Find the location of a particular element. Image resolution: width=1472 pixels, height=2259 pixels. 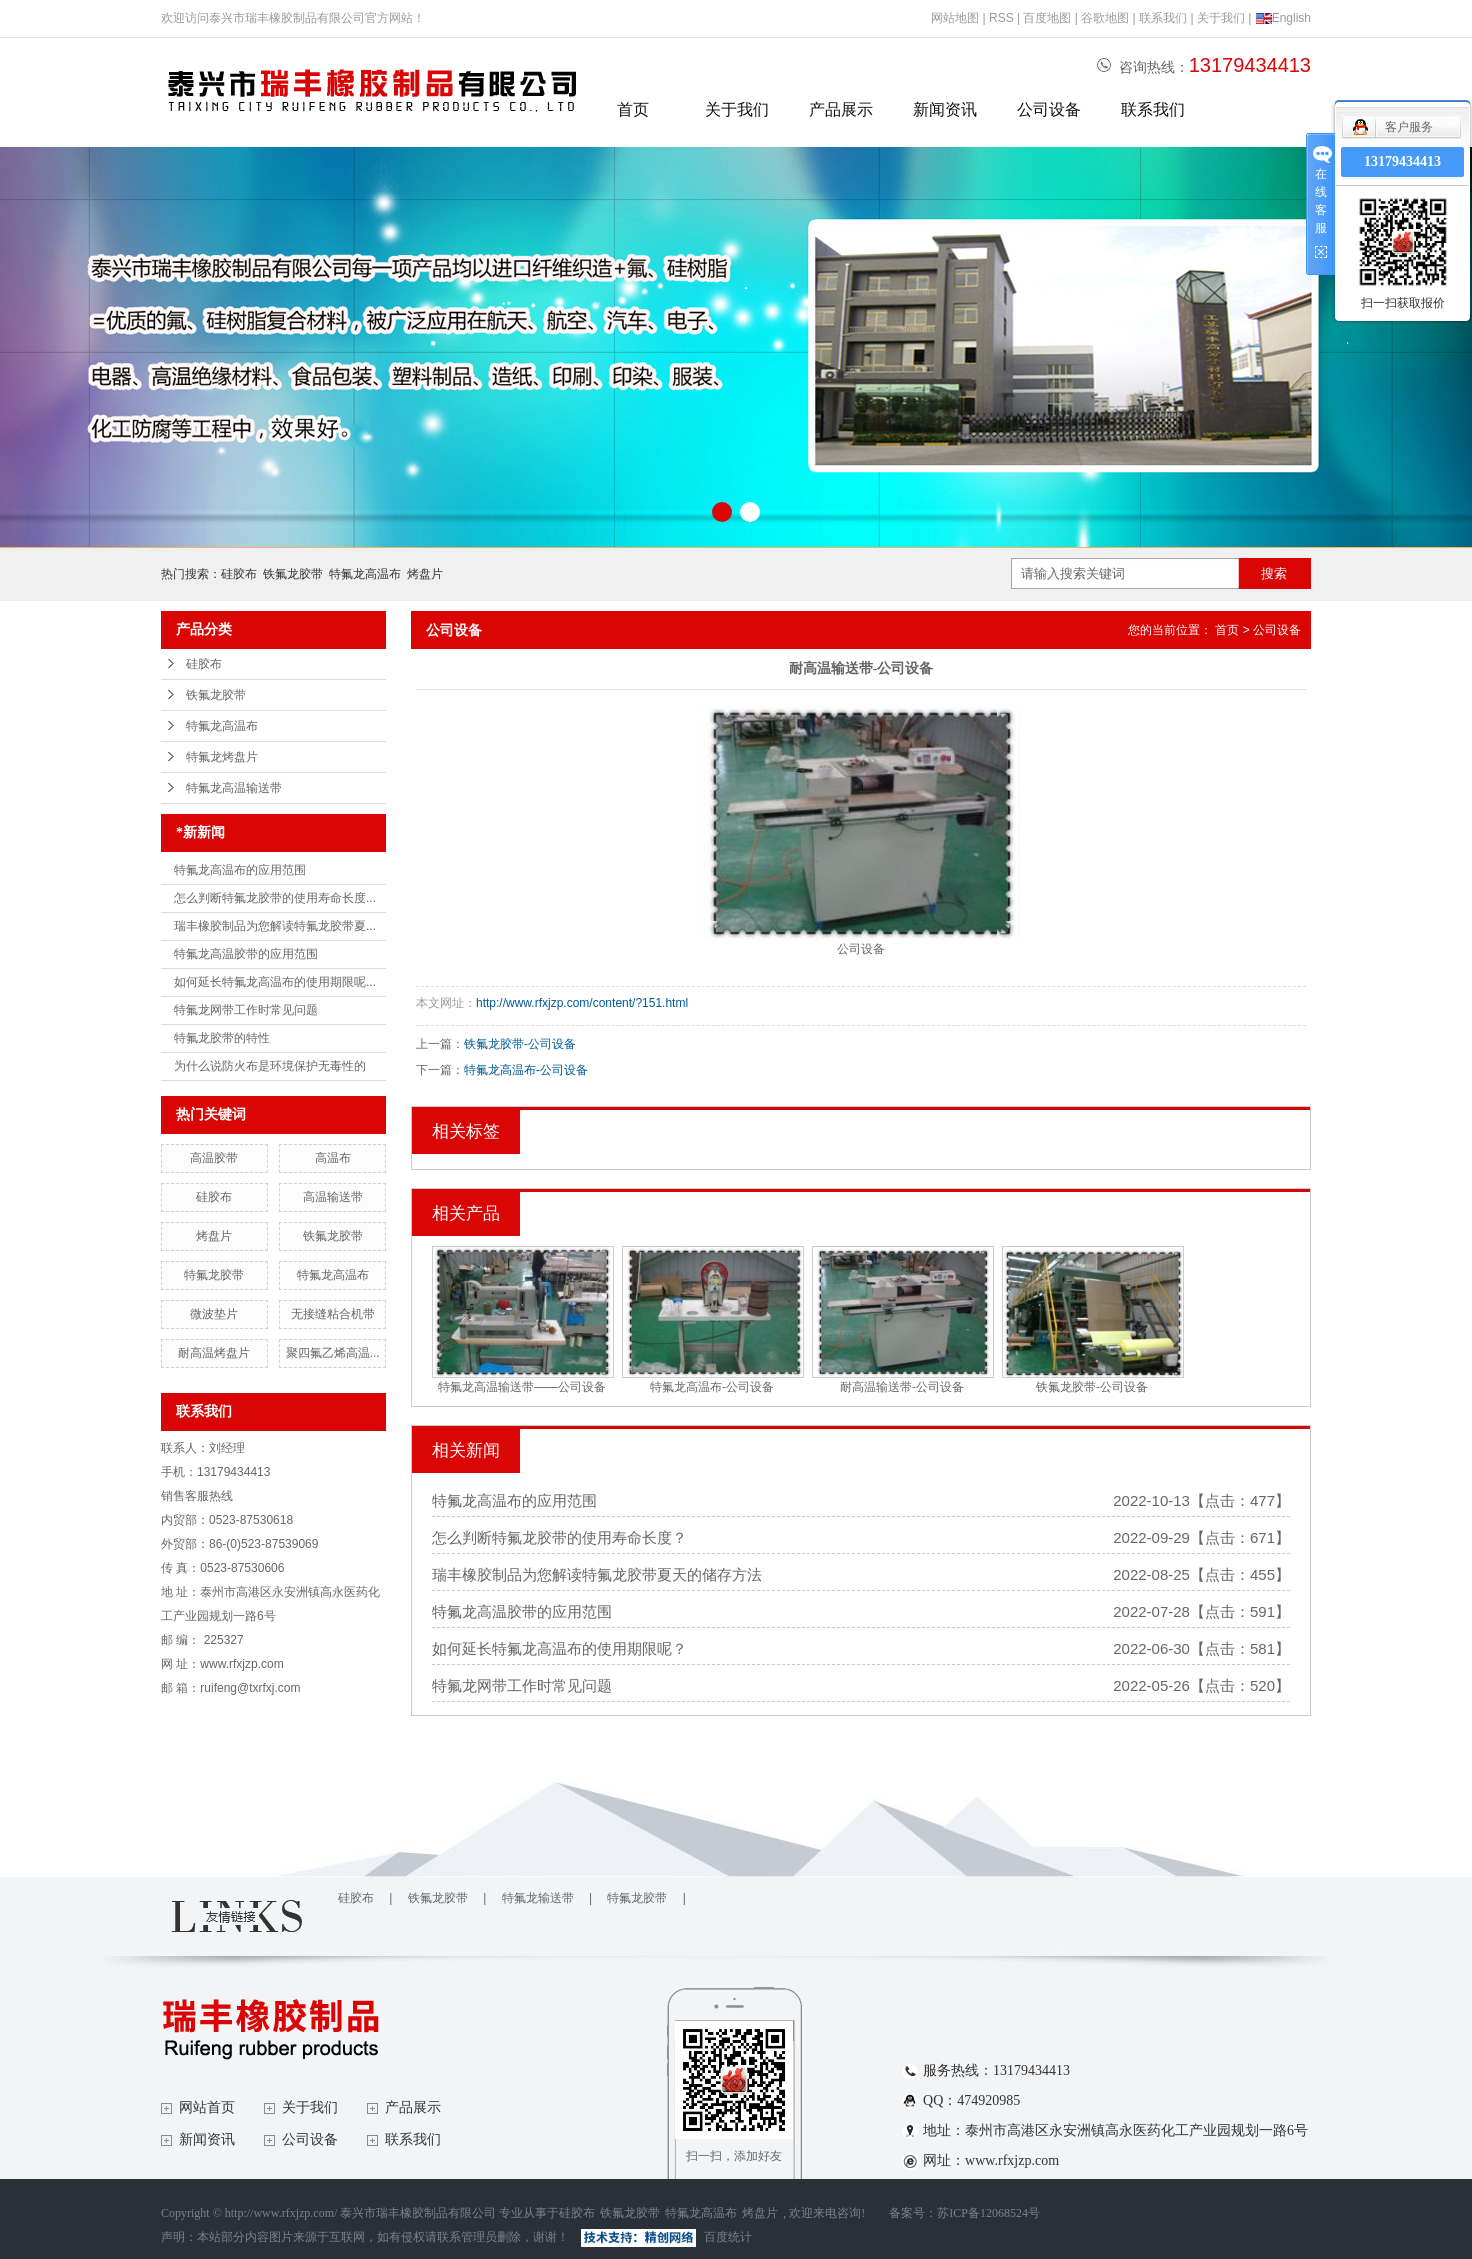

铁氟龙胶带 is located at coordinates (293, 574).